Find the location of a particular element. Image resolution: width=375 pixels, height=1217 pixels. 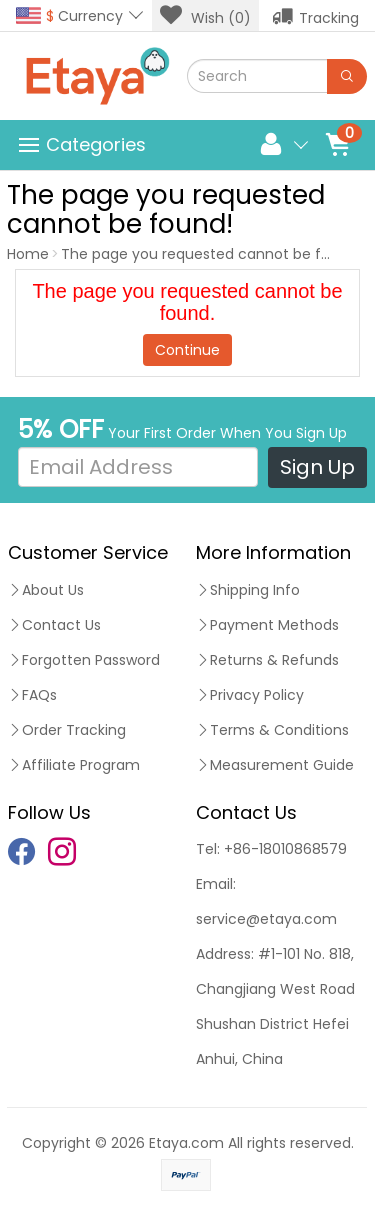

The page you requested cannot be found! is located at coordinates (211, 254).